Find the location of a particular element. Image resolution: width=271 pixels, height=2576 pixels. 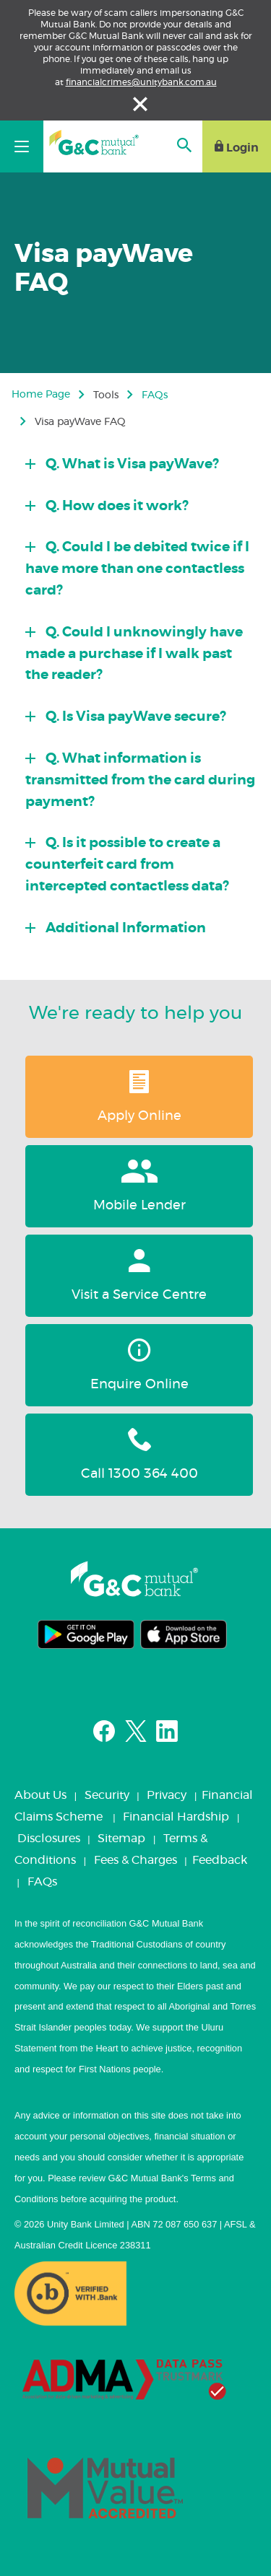

Additional Information is located at coordinates (124, 928).